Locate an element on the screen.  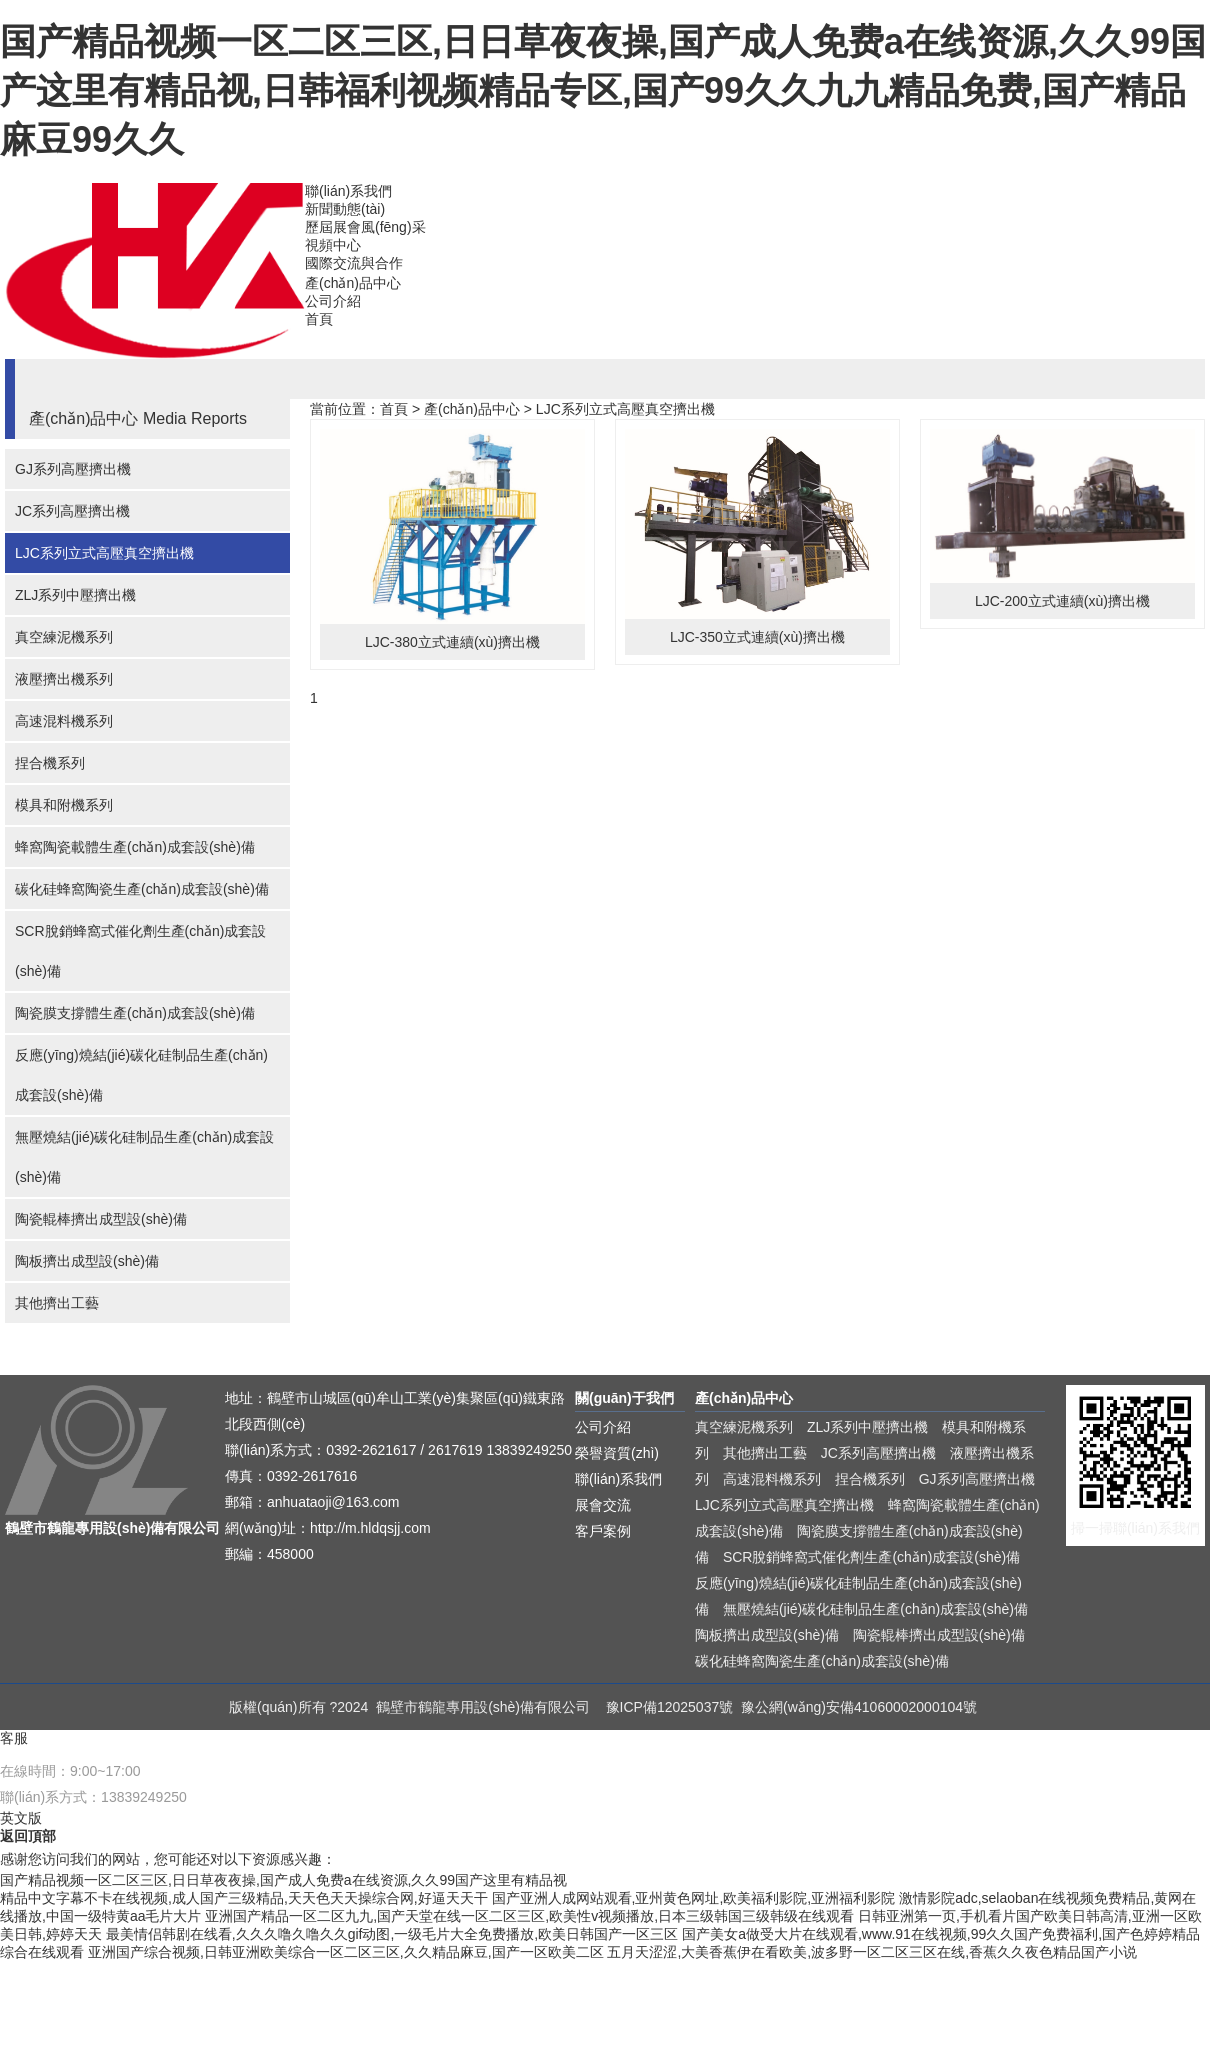
聯(lián)系我們 is located at coordinates (348, 191).